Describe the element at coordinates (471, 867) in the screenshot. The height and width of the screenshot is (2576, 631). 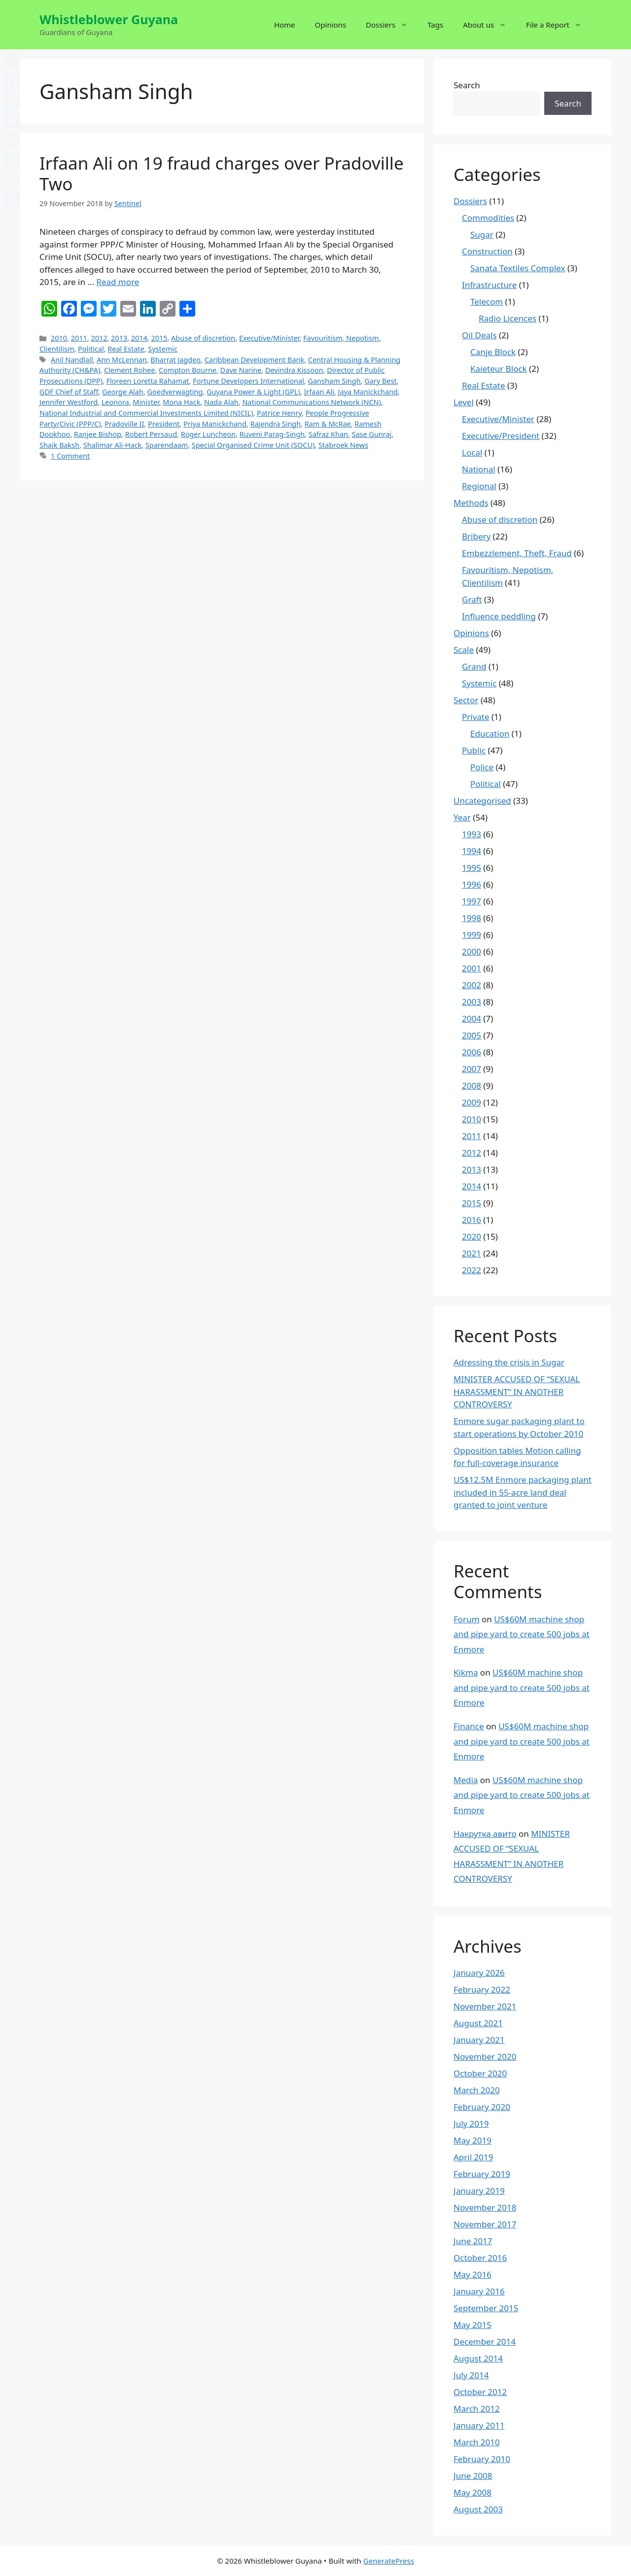
I see `1995` at that location.